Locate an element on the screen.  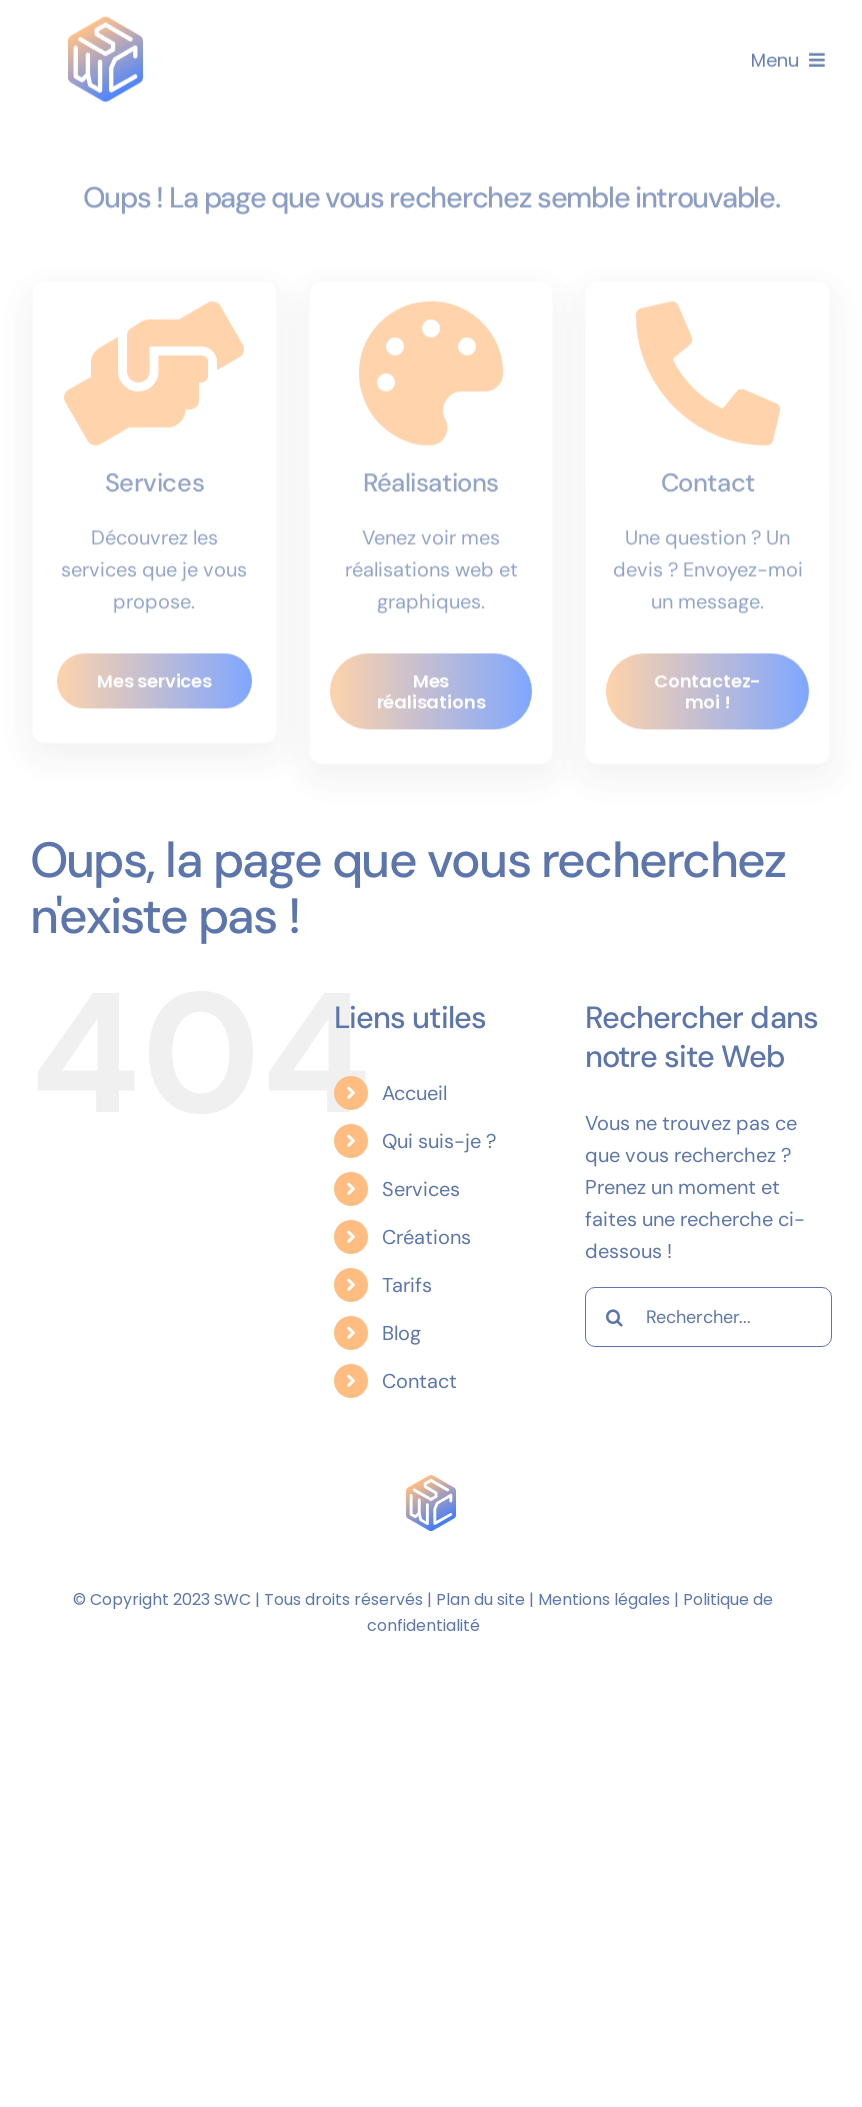
[Rechercher...] is located at coordinates (708, 1317).